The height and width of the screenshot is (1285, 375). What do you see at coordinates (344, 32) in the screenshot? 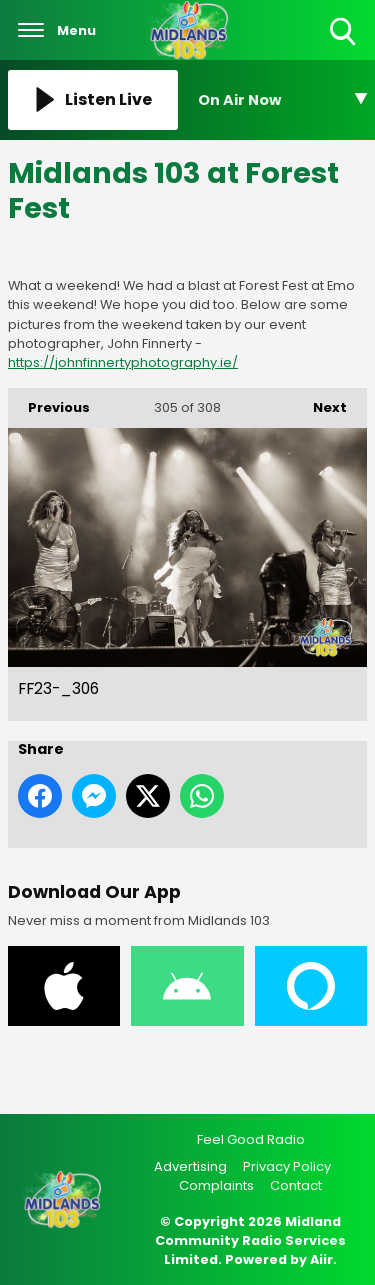
I see `Toggle Search Visibility` at bounding box center [344, 32].